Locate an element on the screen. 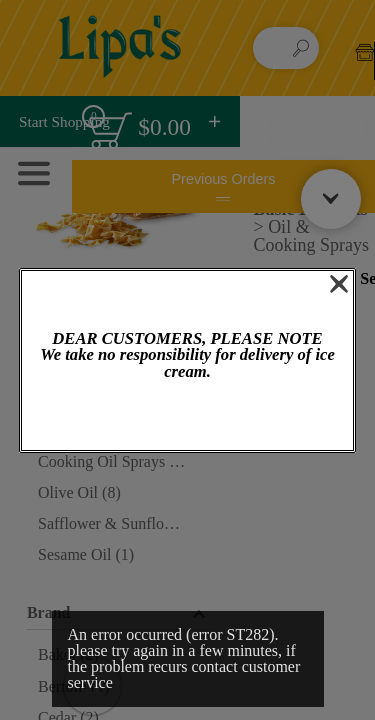 The width and height of the screenshot is (375, 720). OK is located at coordinates (187, 416).